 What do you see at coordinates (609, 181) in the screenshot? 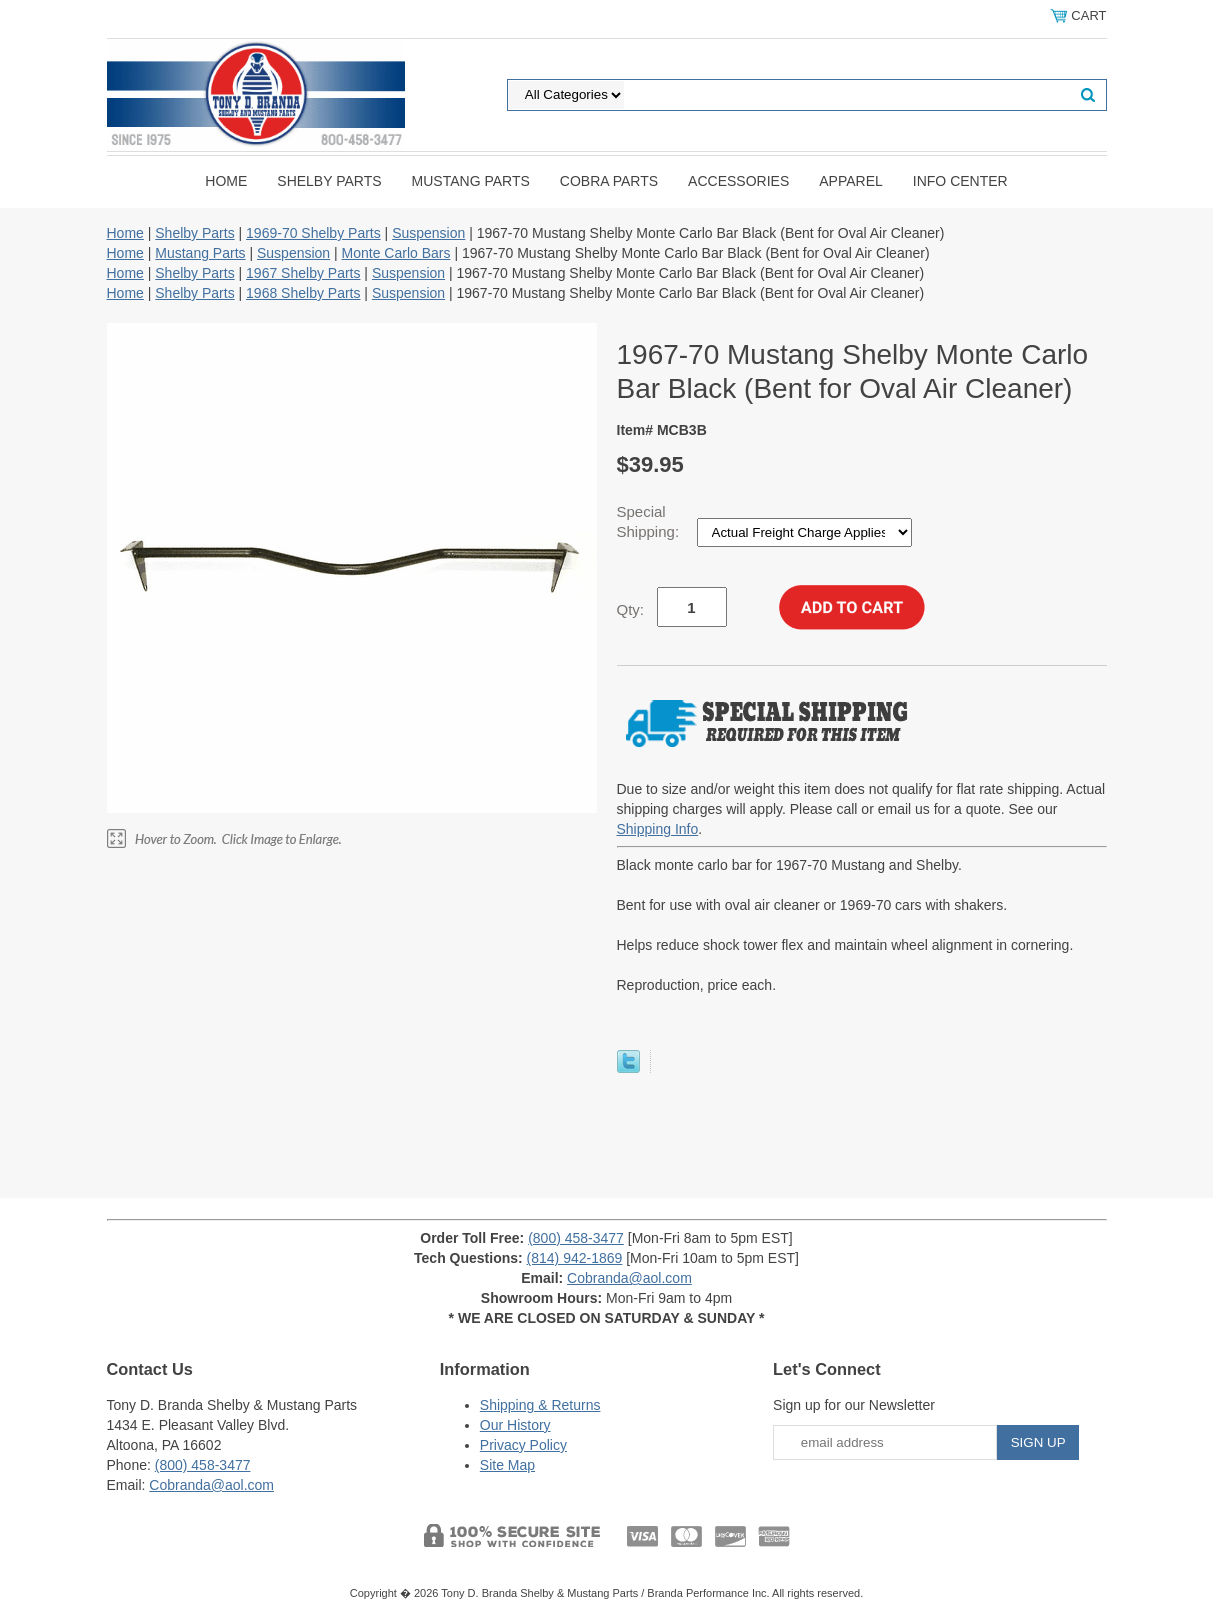
I see `Cobra Parts` at bounding box center [609, 181].